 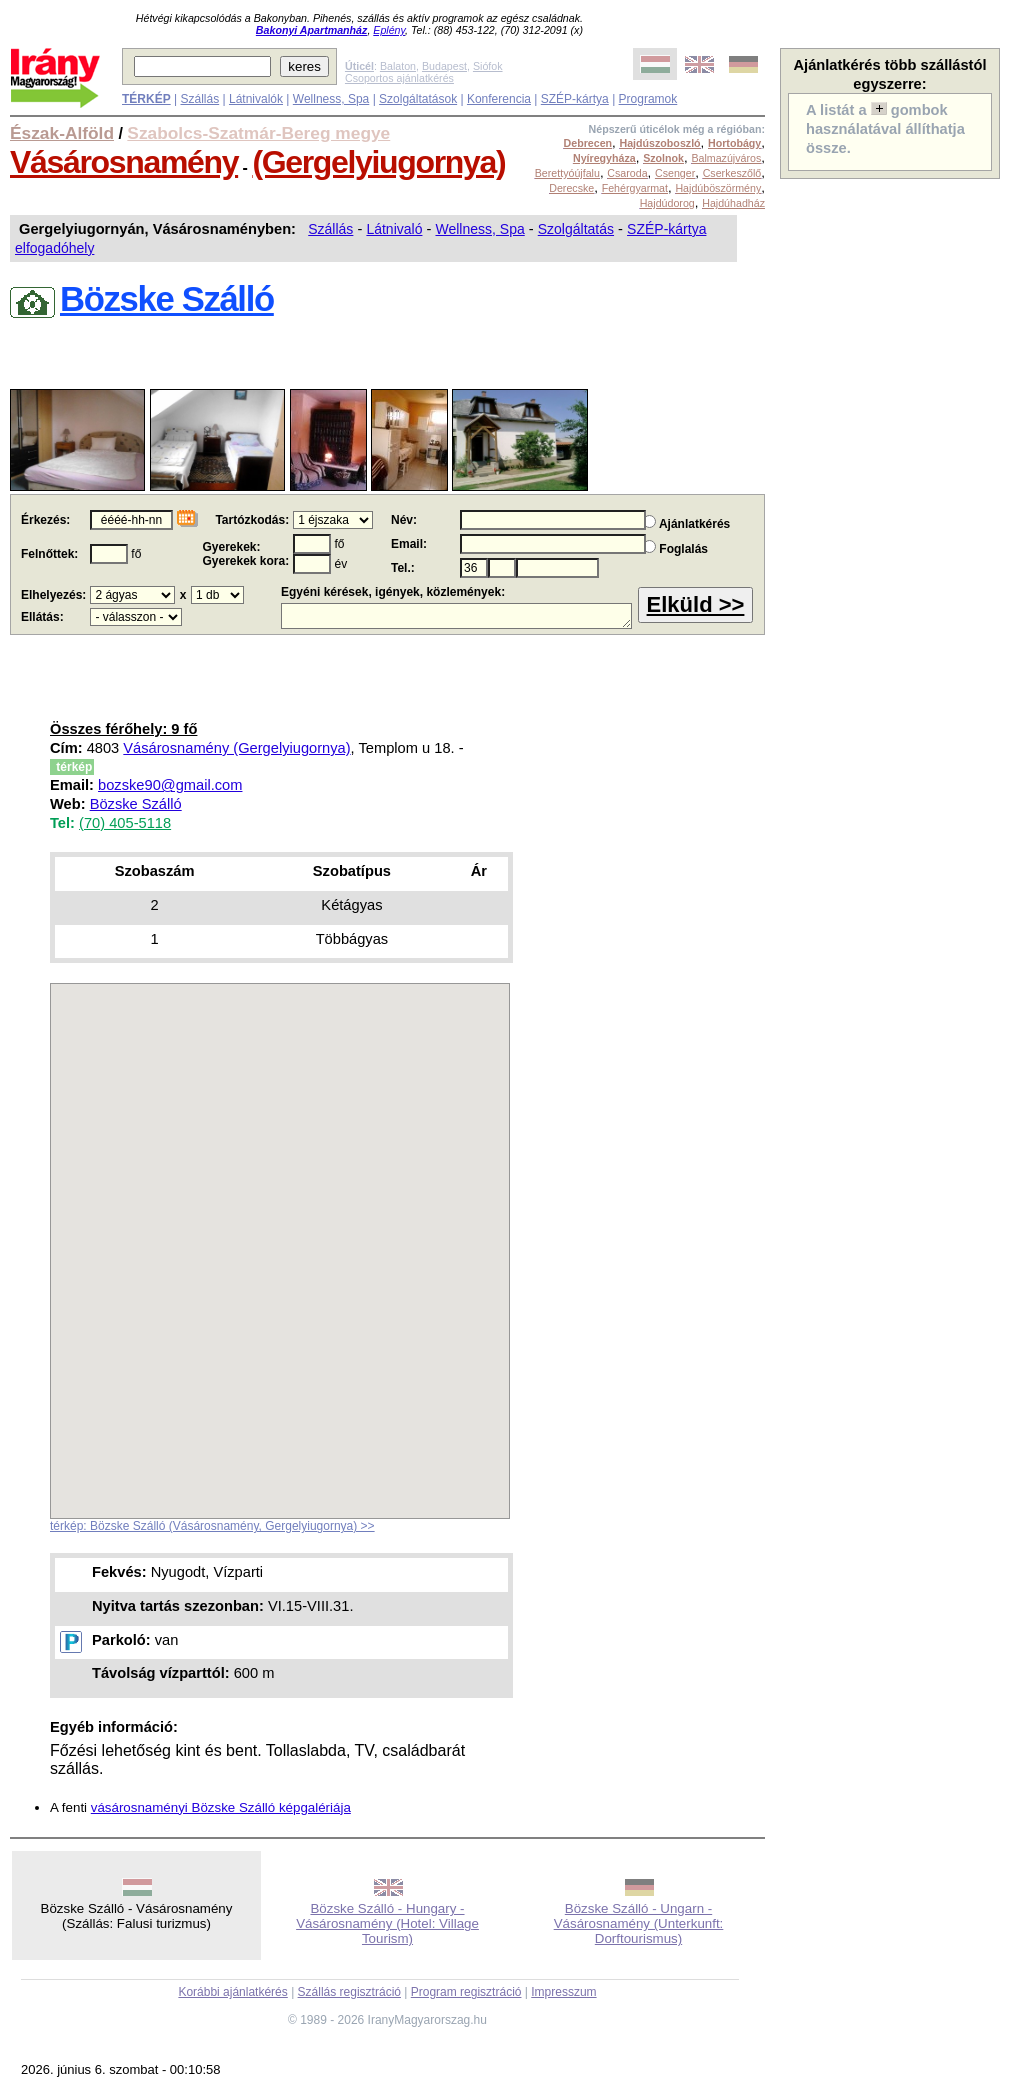 What do you see at coordinates (563, 1992) in the screenshot?
I see `Impresszum` at bounding box center [563, 1992].